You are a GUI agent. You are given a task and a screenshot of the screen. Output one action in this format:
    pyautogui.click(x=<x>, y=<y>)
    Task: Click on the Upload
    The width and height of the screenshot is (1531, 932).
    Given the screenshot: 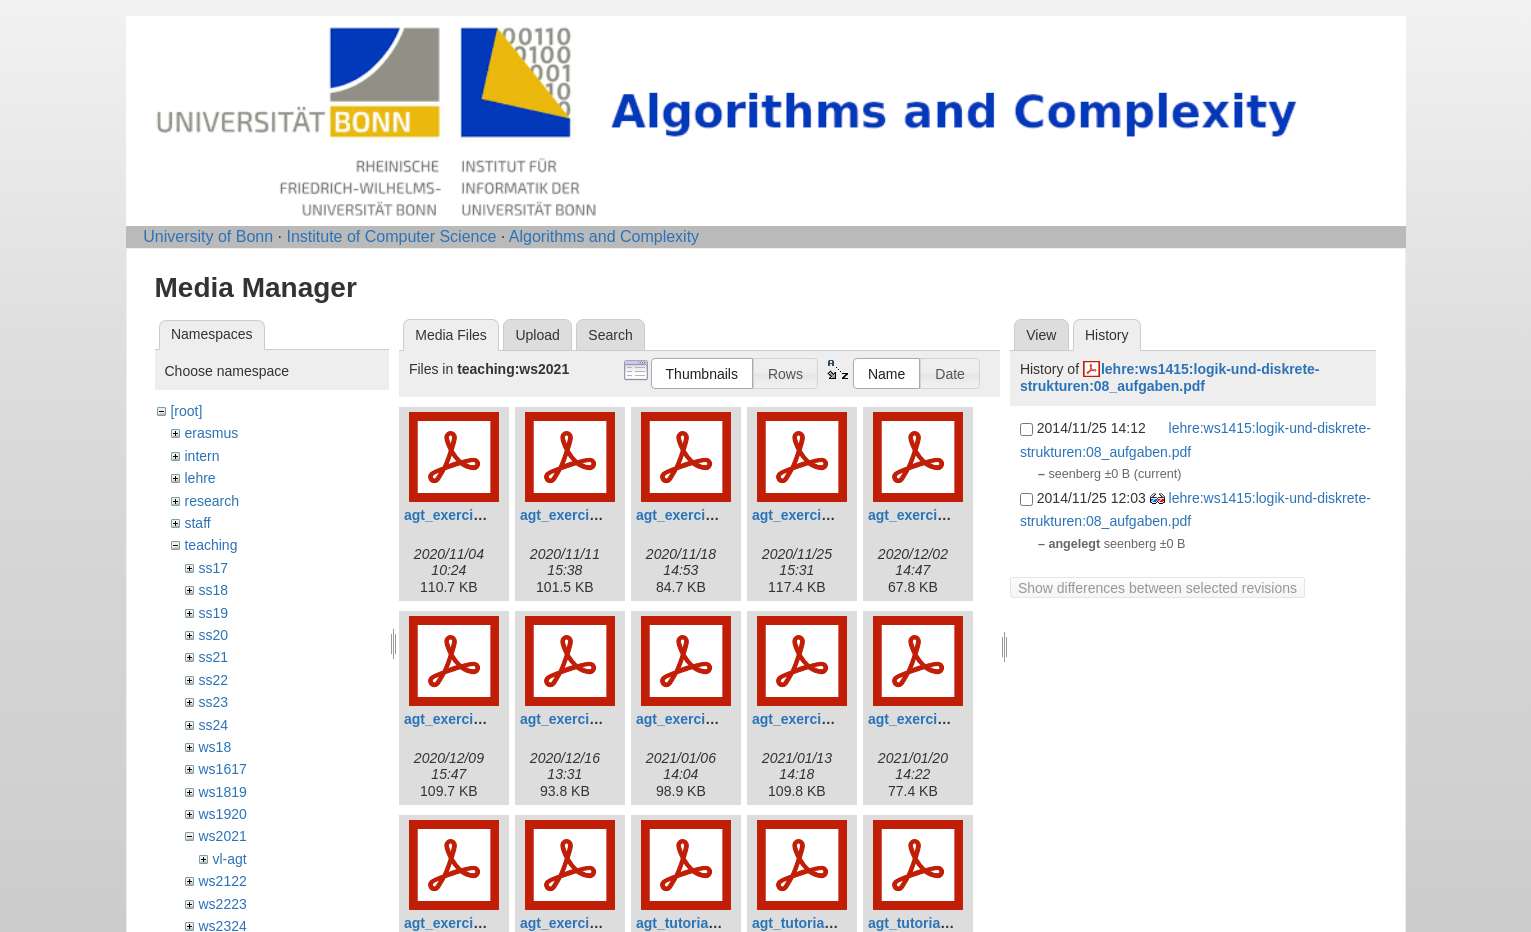 What is the action you would take?
    pyautogui.click(x=537, y=335)
    